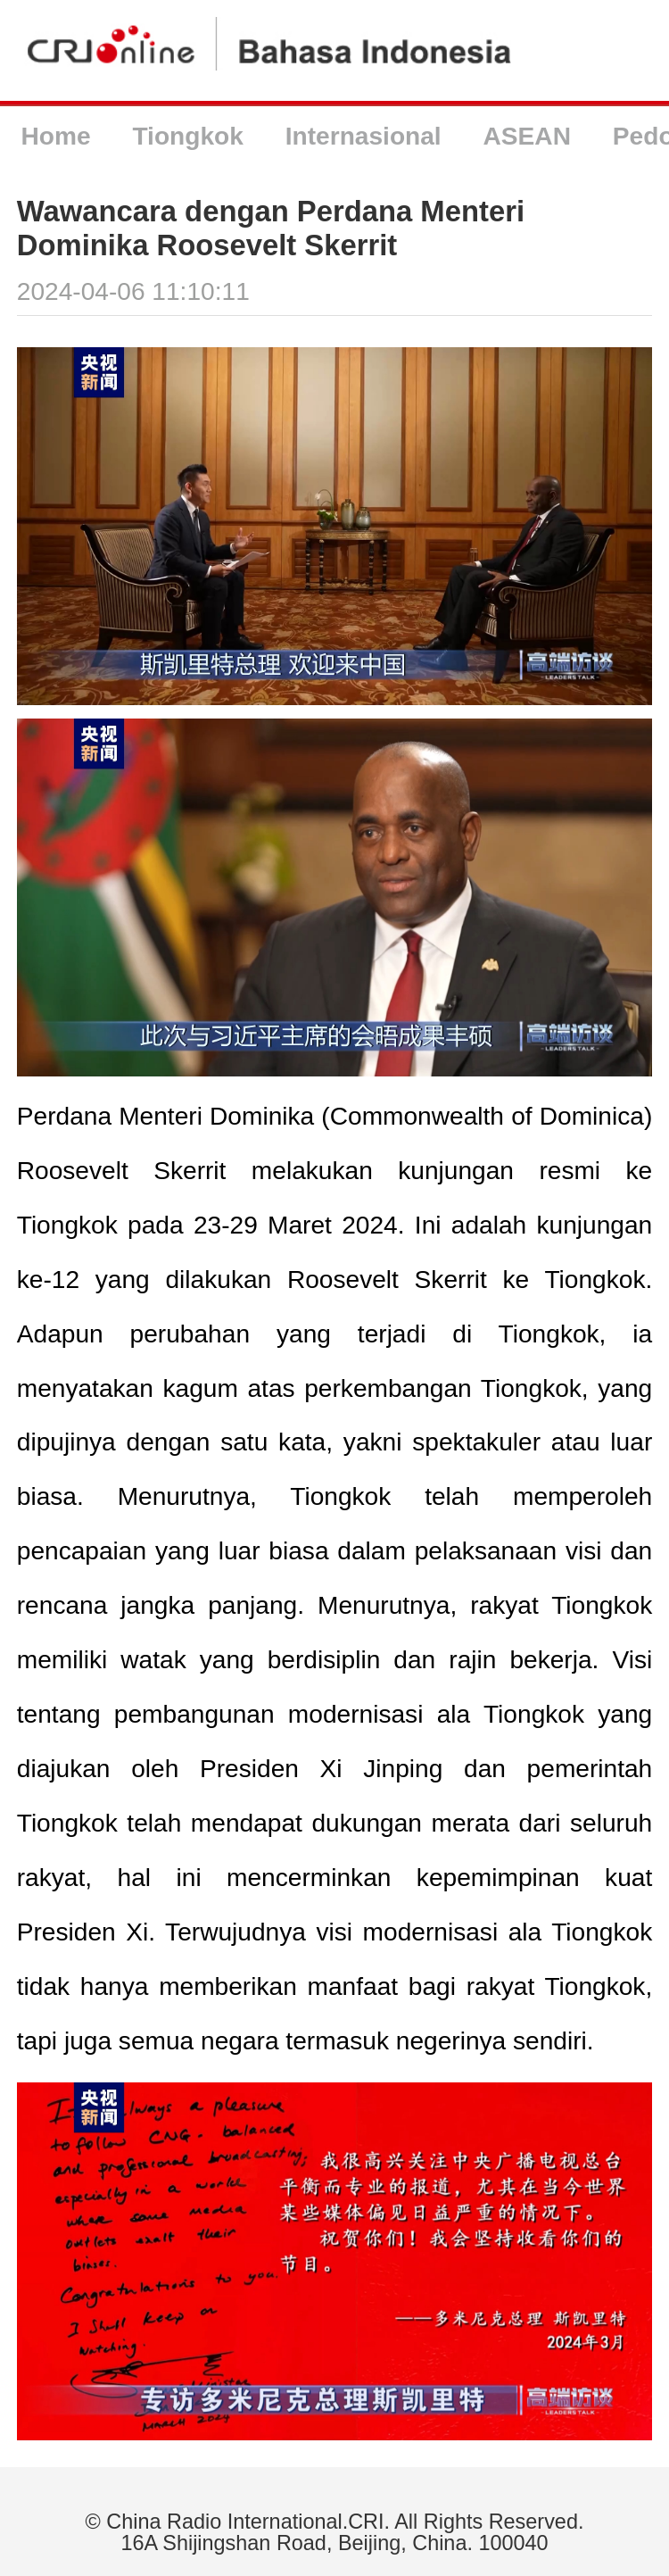  What do you see at coordinates (187, 136) in the screenshot?
I see `Tiongkok` at bounding box center [187, 136].